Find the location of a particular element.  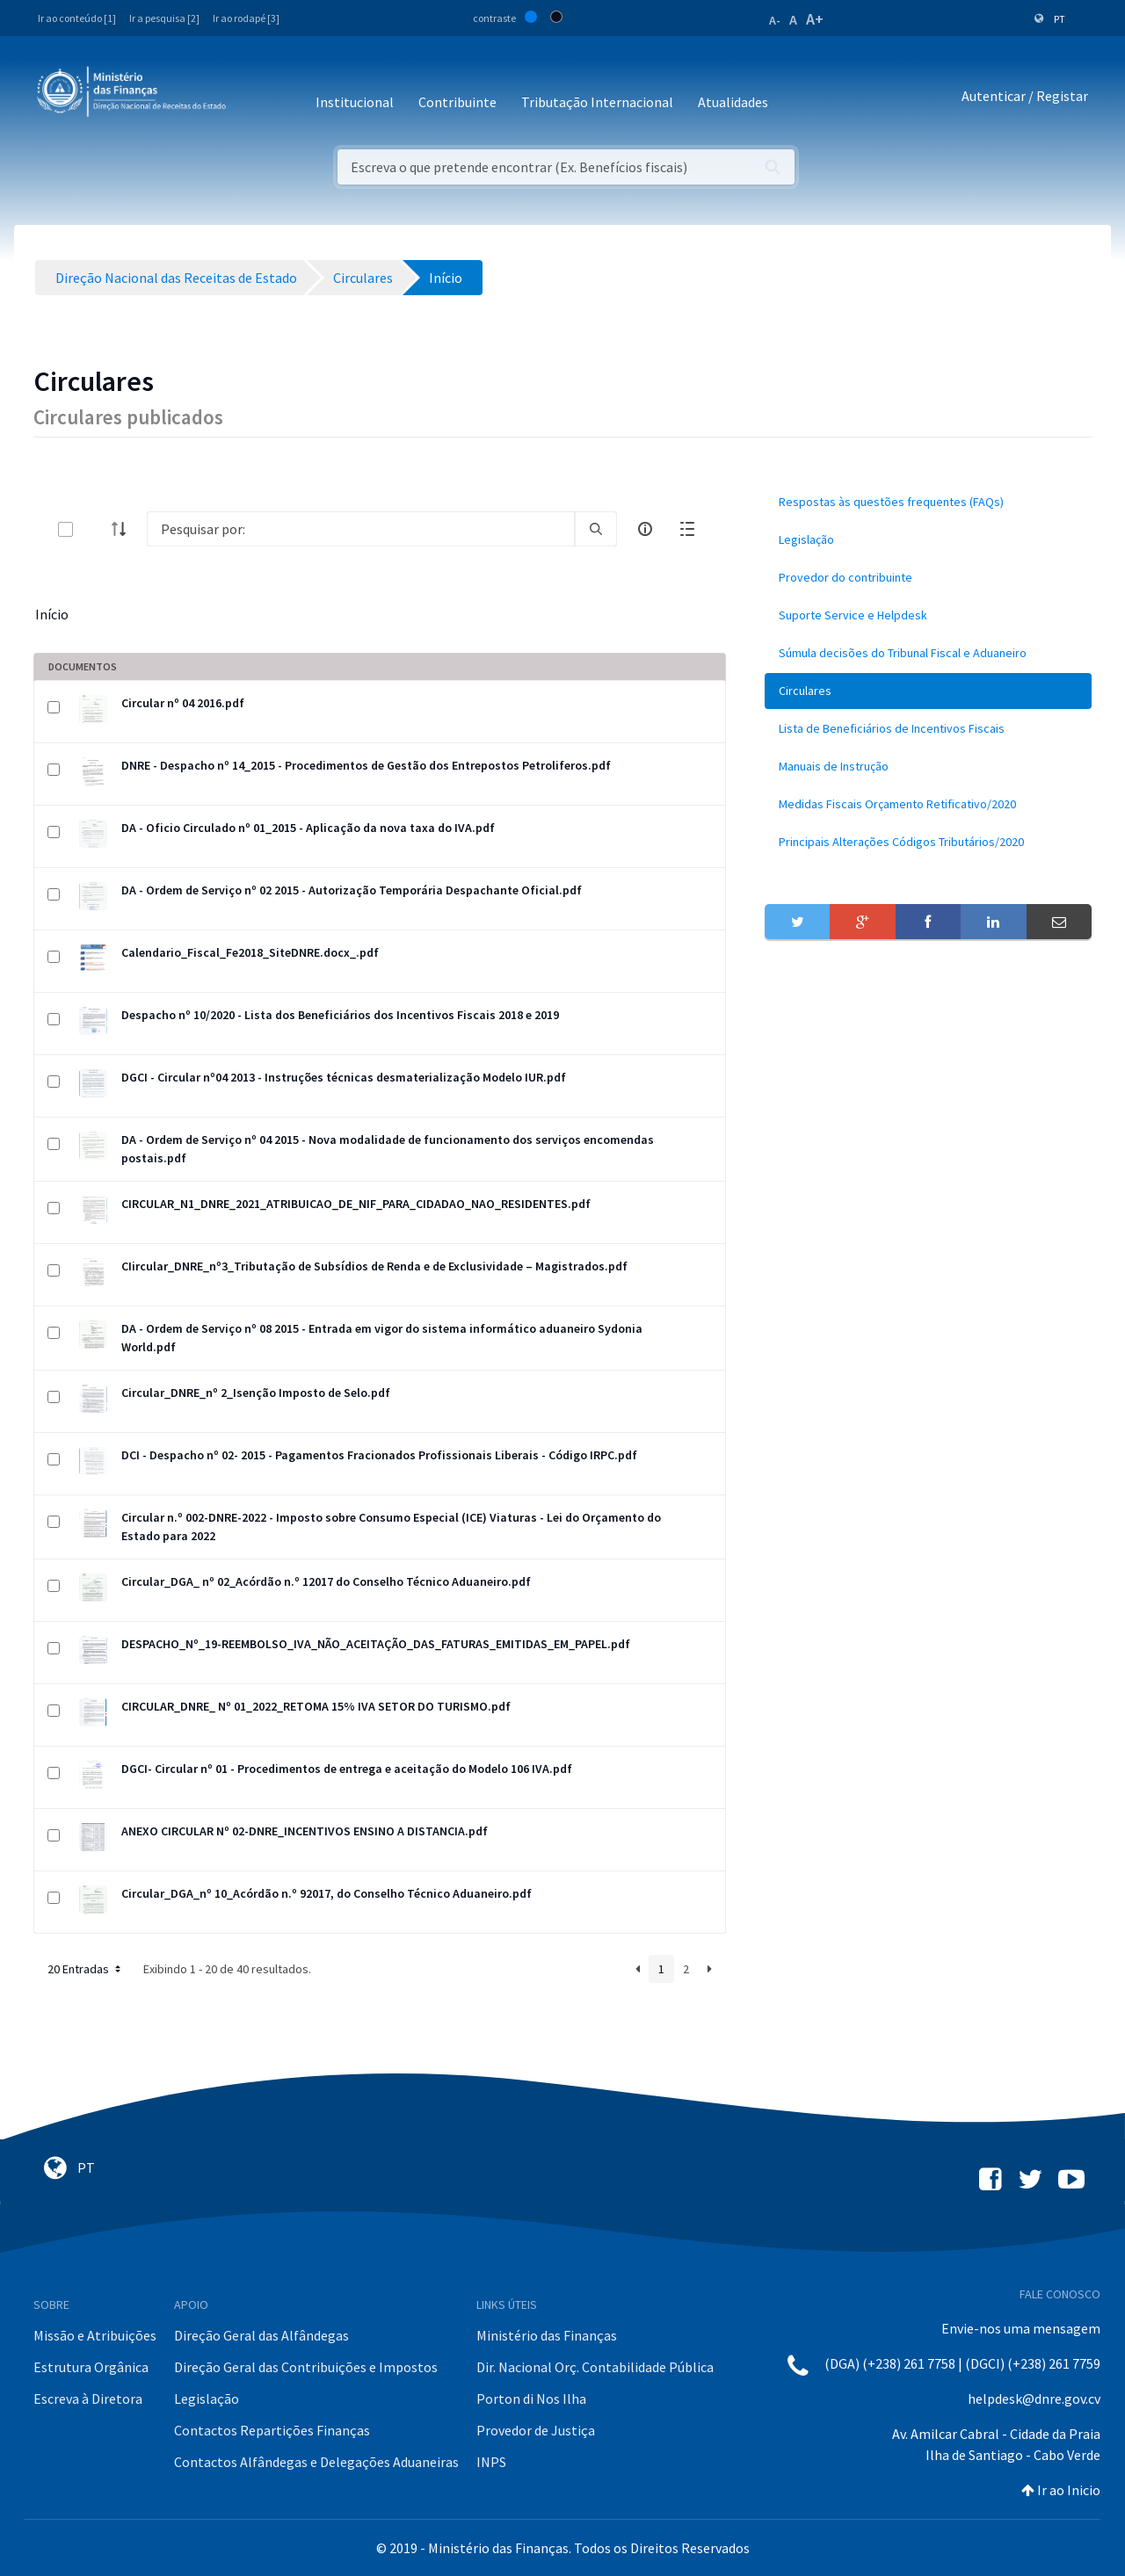

[Toggle navigation] is located at coordinates (253, 96).